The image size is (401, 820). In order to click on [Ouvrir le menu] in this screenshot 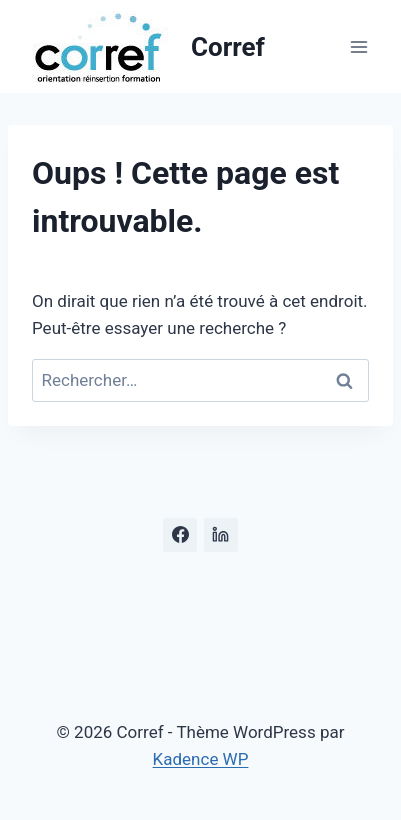, I will do `click(358, 46)`.